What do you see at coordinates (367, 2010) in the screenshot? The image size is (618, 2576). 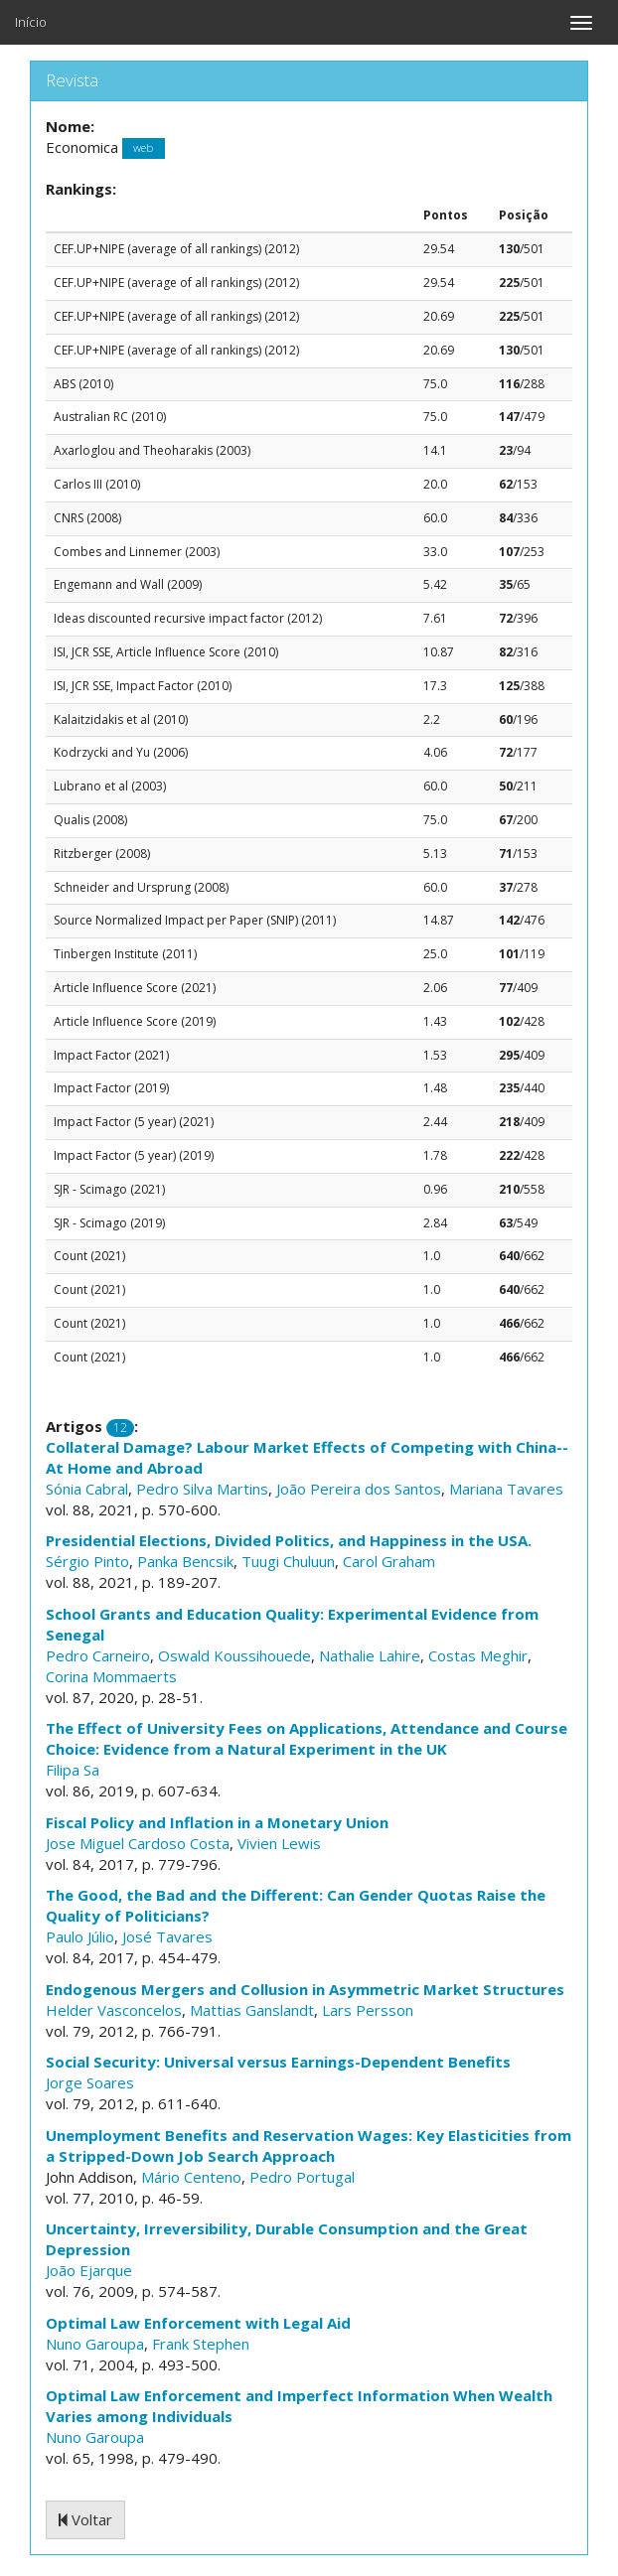 I see `Lars Persson` at bounding box center [367, 2010].